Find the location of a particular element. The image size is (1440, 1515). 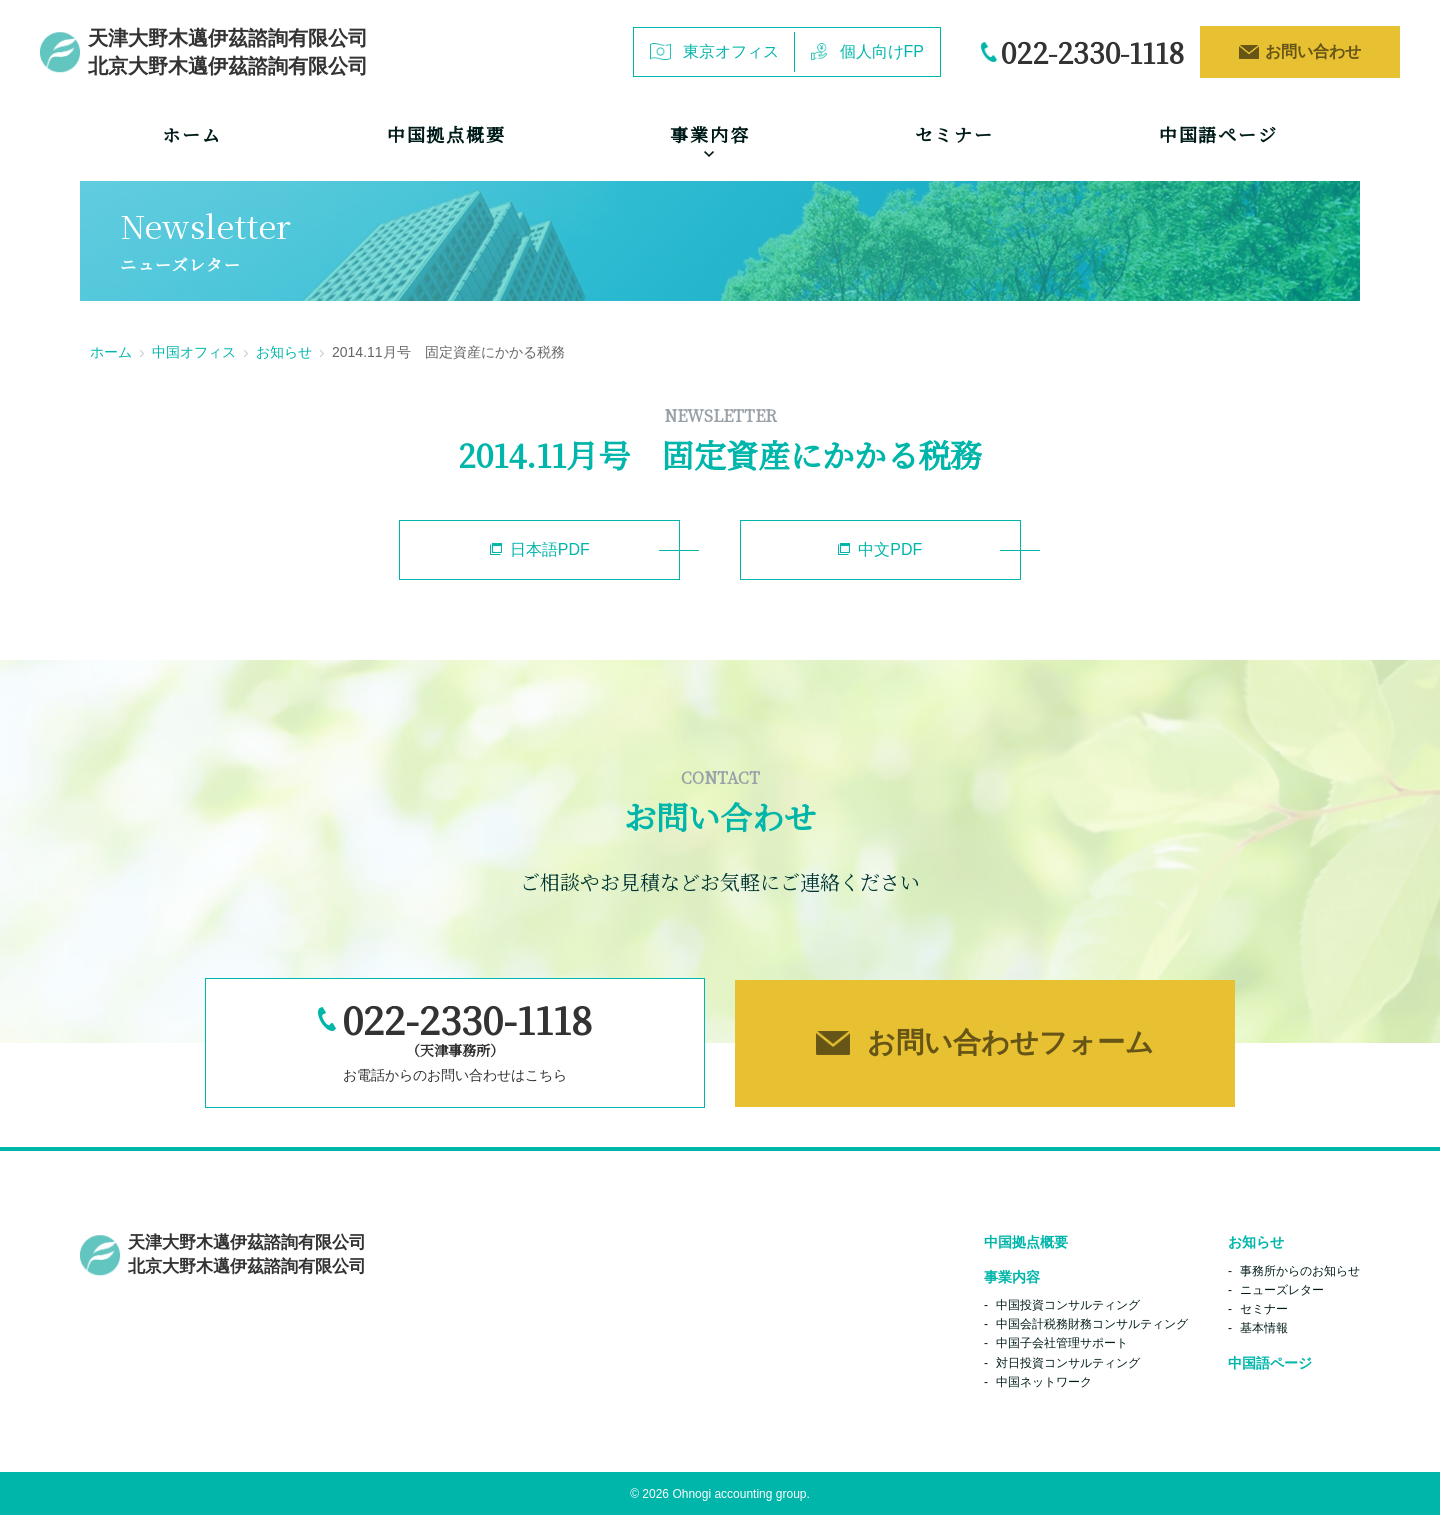

ニューズレター is located at coordinates (1282, 1289).